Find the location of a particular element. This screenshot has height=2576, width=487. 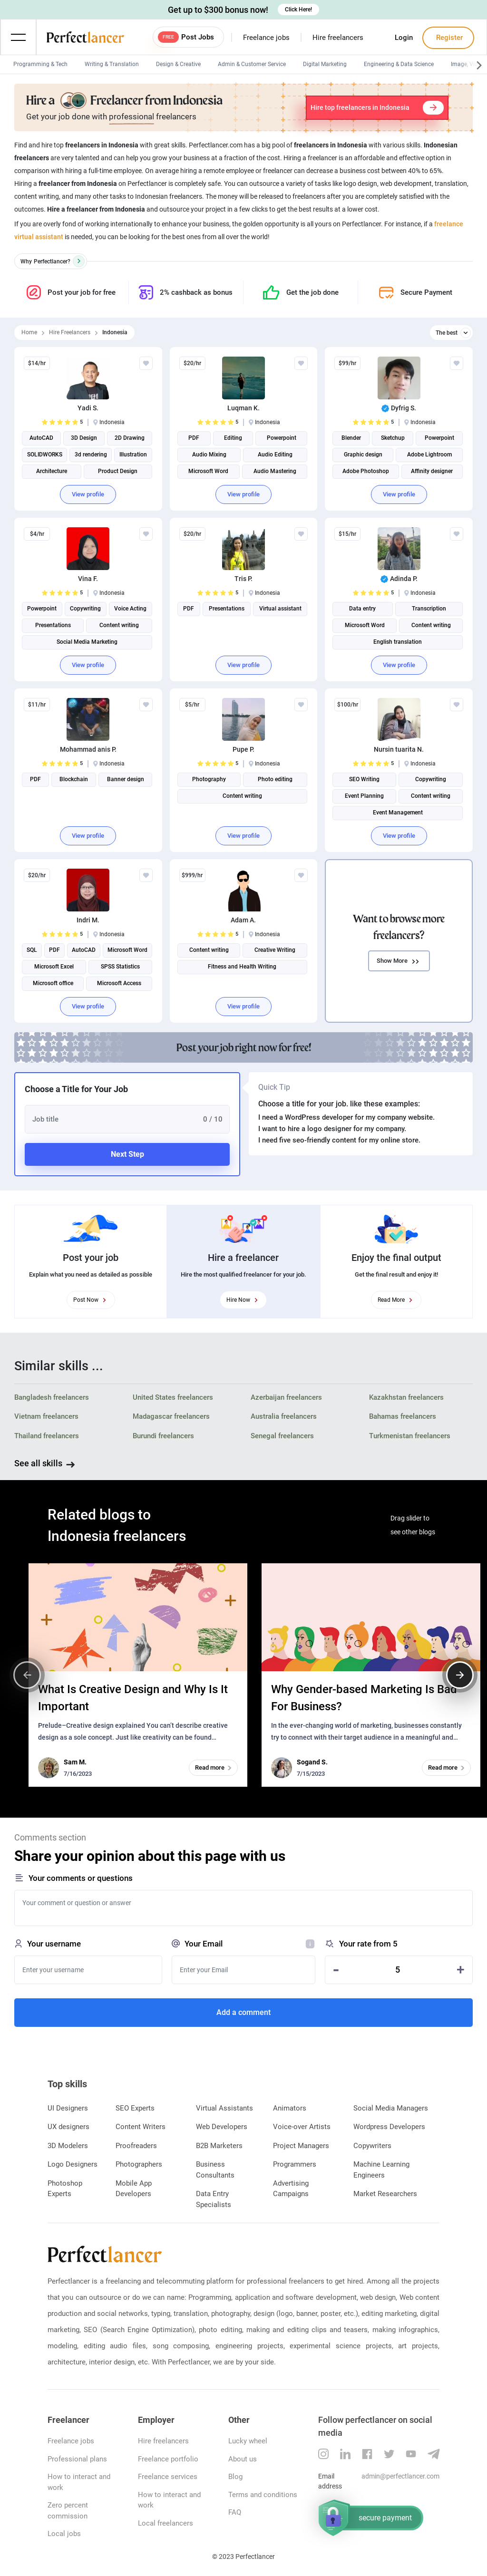

Register is located at coordinates (448, 37).